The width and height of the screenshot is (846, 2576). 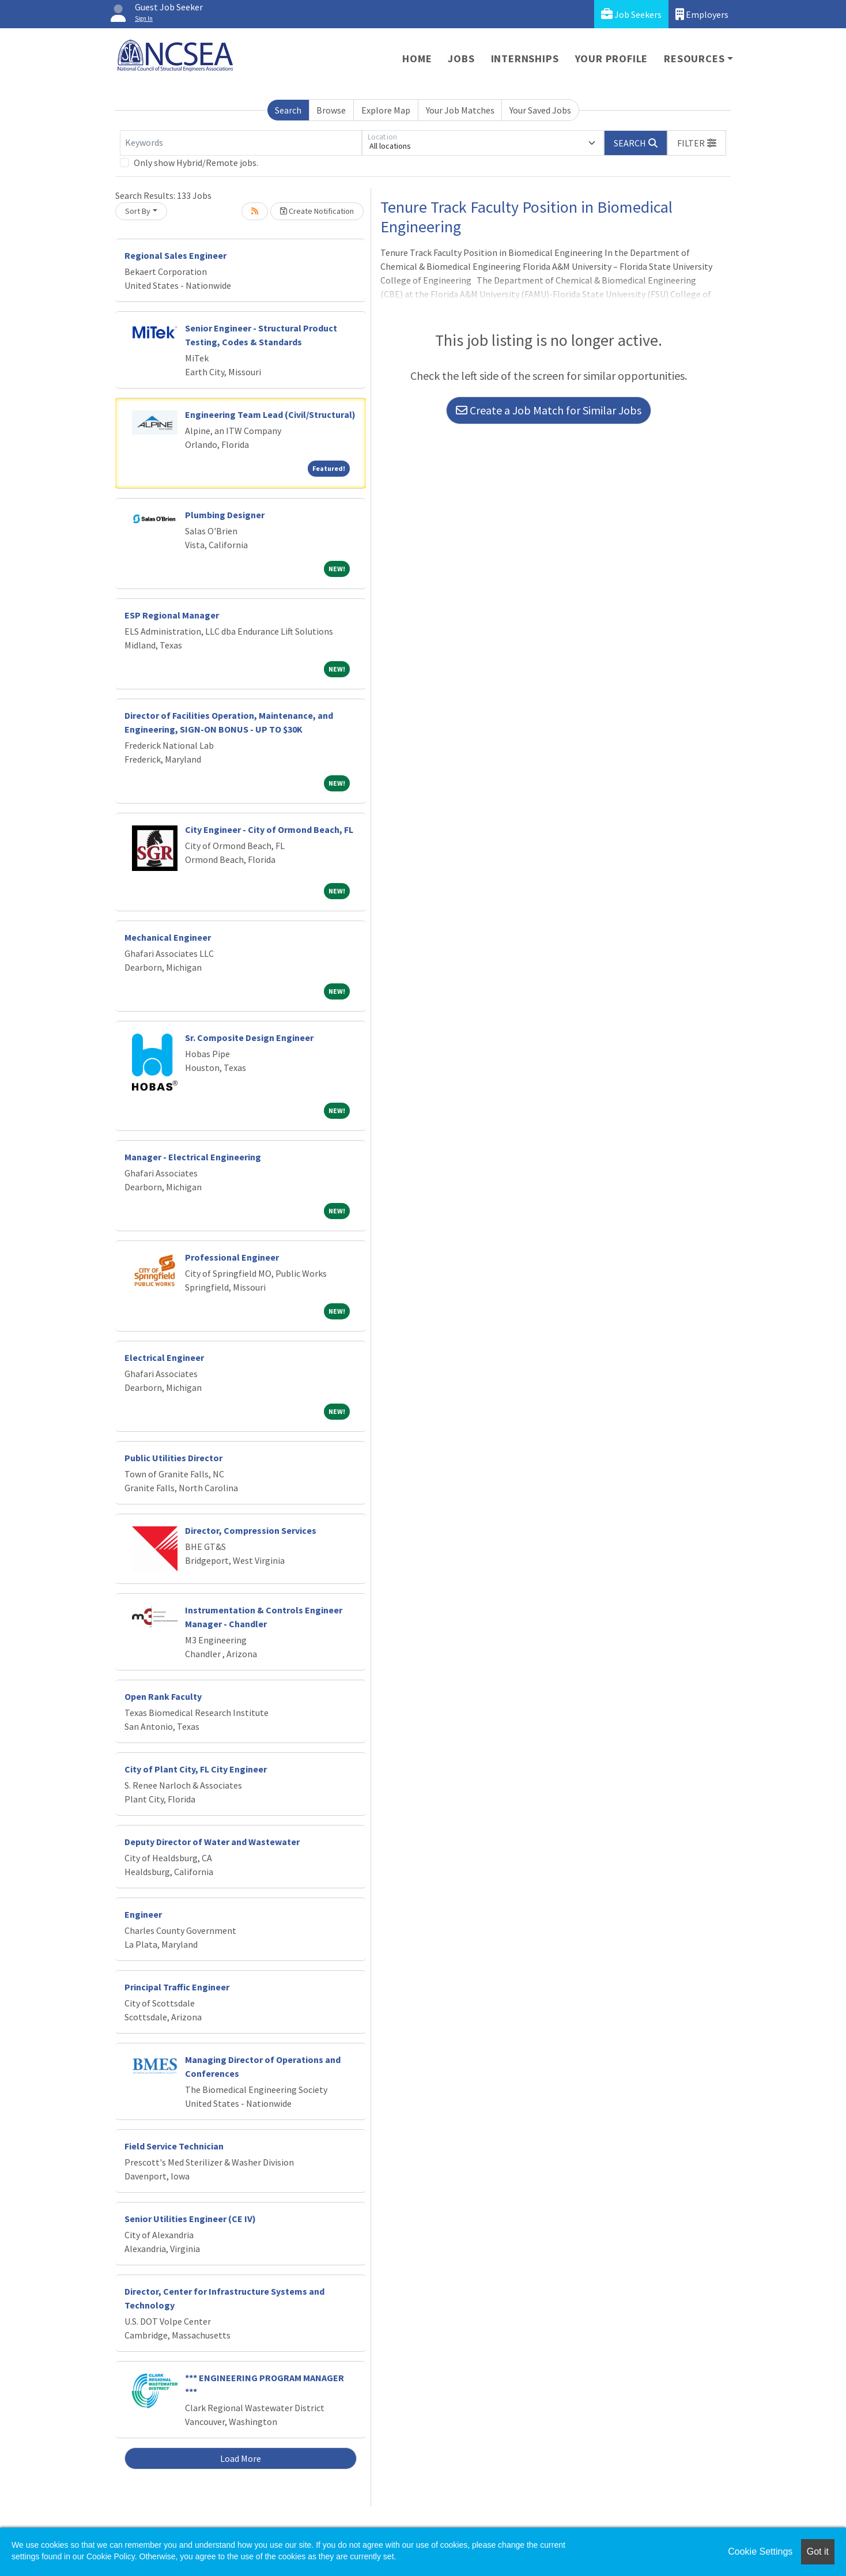 I want to click on Got it, so click(x=818, y=2551).